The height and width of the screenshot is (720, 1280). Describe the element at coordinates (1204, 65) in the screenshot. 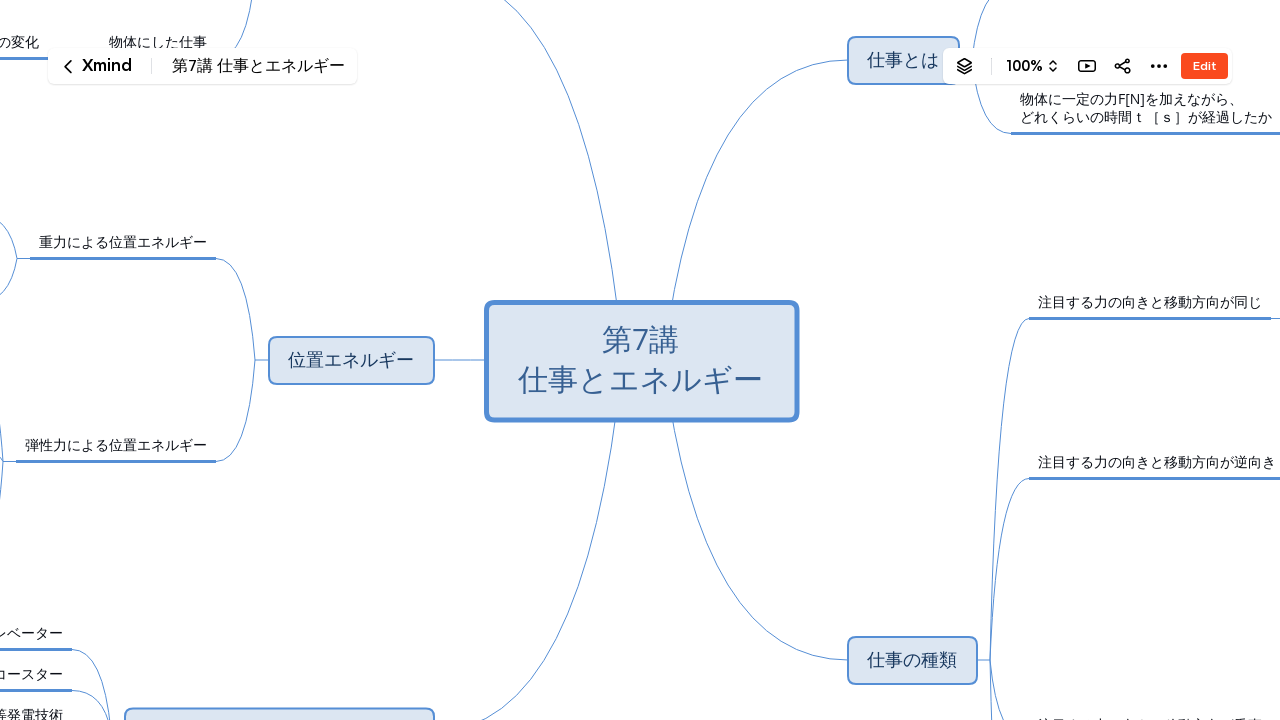

I see `Edit` at that location.